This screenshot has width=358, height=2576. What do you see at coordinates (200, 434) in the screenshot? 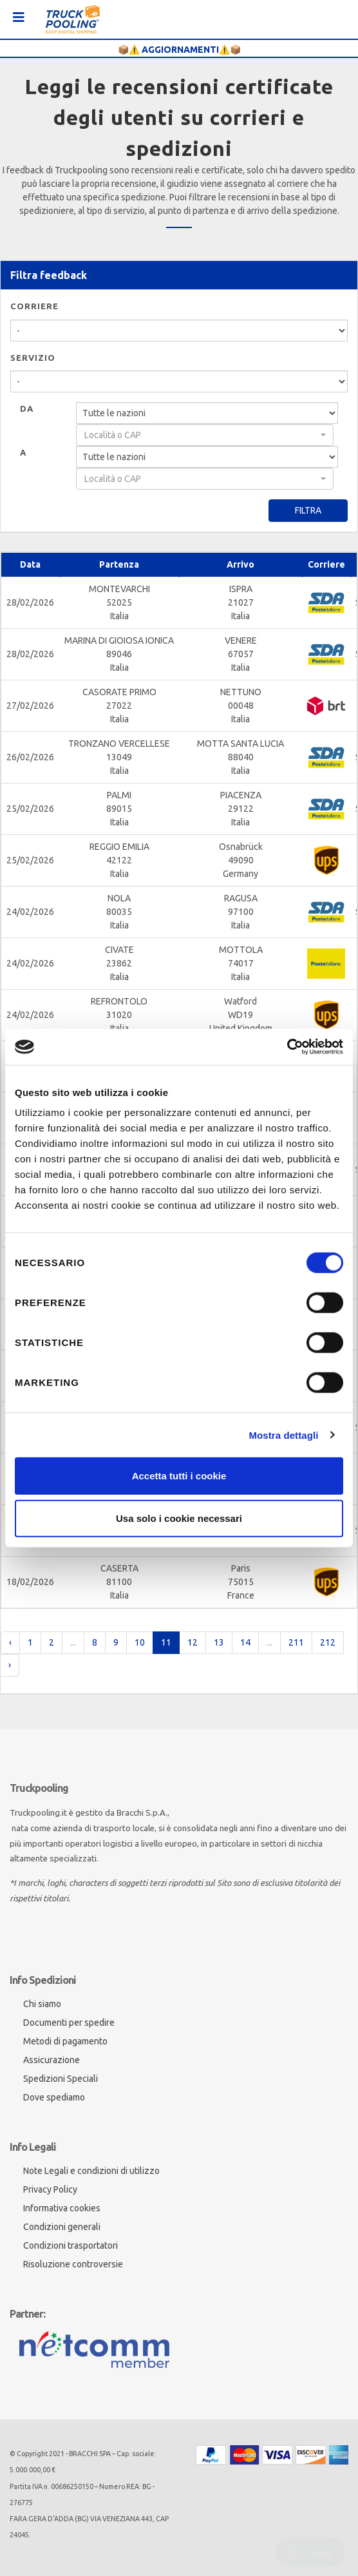
I see `[textbox]` at bounding box center [200, 434].